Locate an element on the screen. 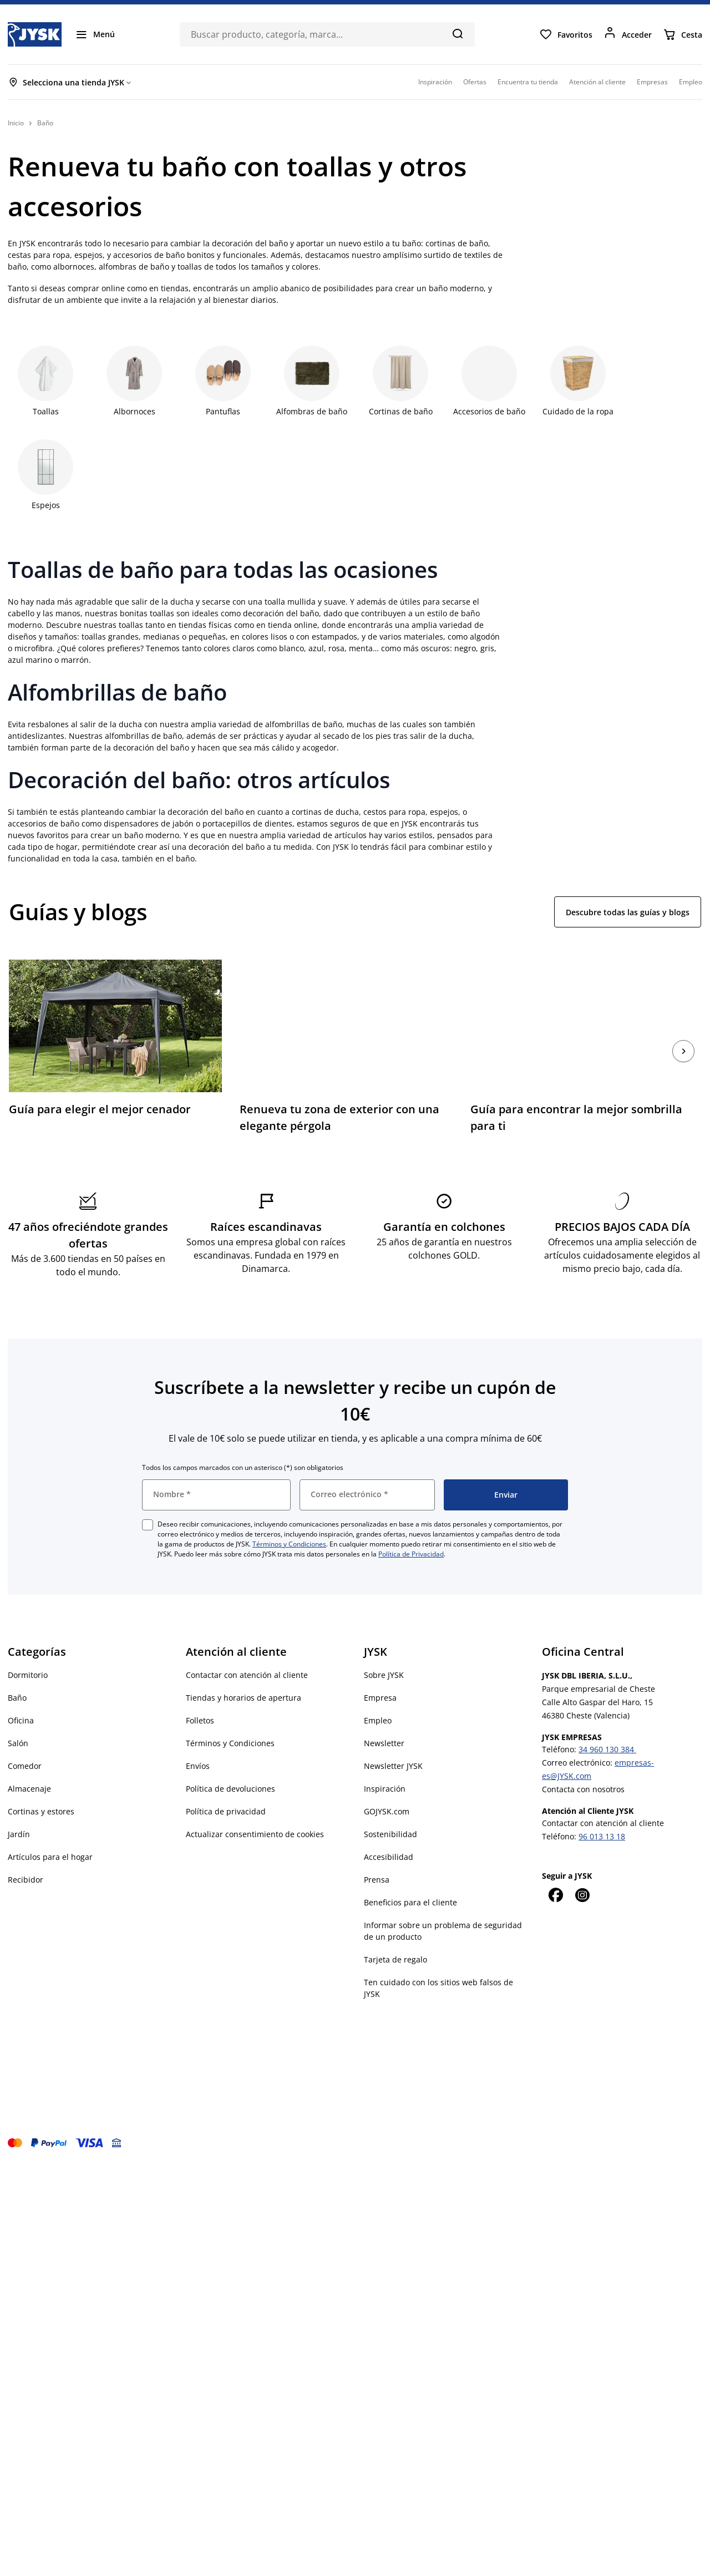 This screenshot has height=2576, width=710. Artículos para el hogar is located at coordinates (50, 1857).